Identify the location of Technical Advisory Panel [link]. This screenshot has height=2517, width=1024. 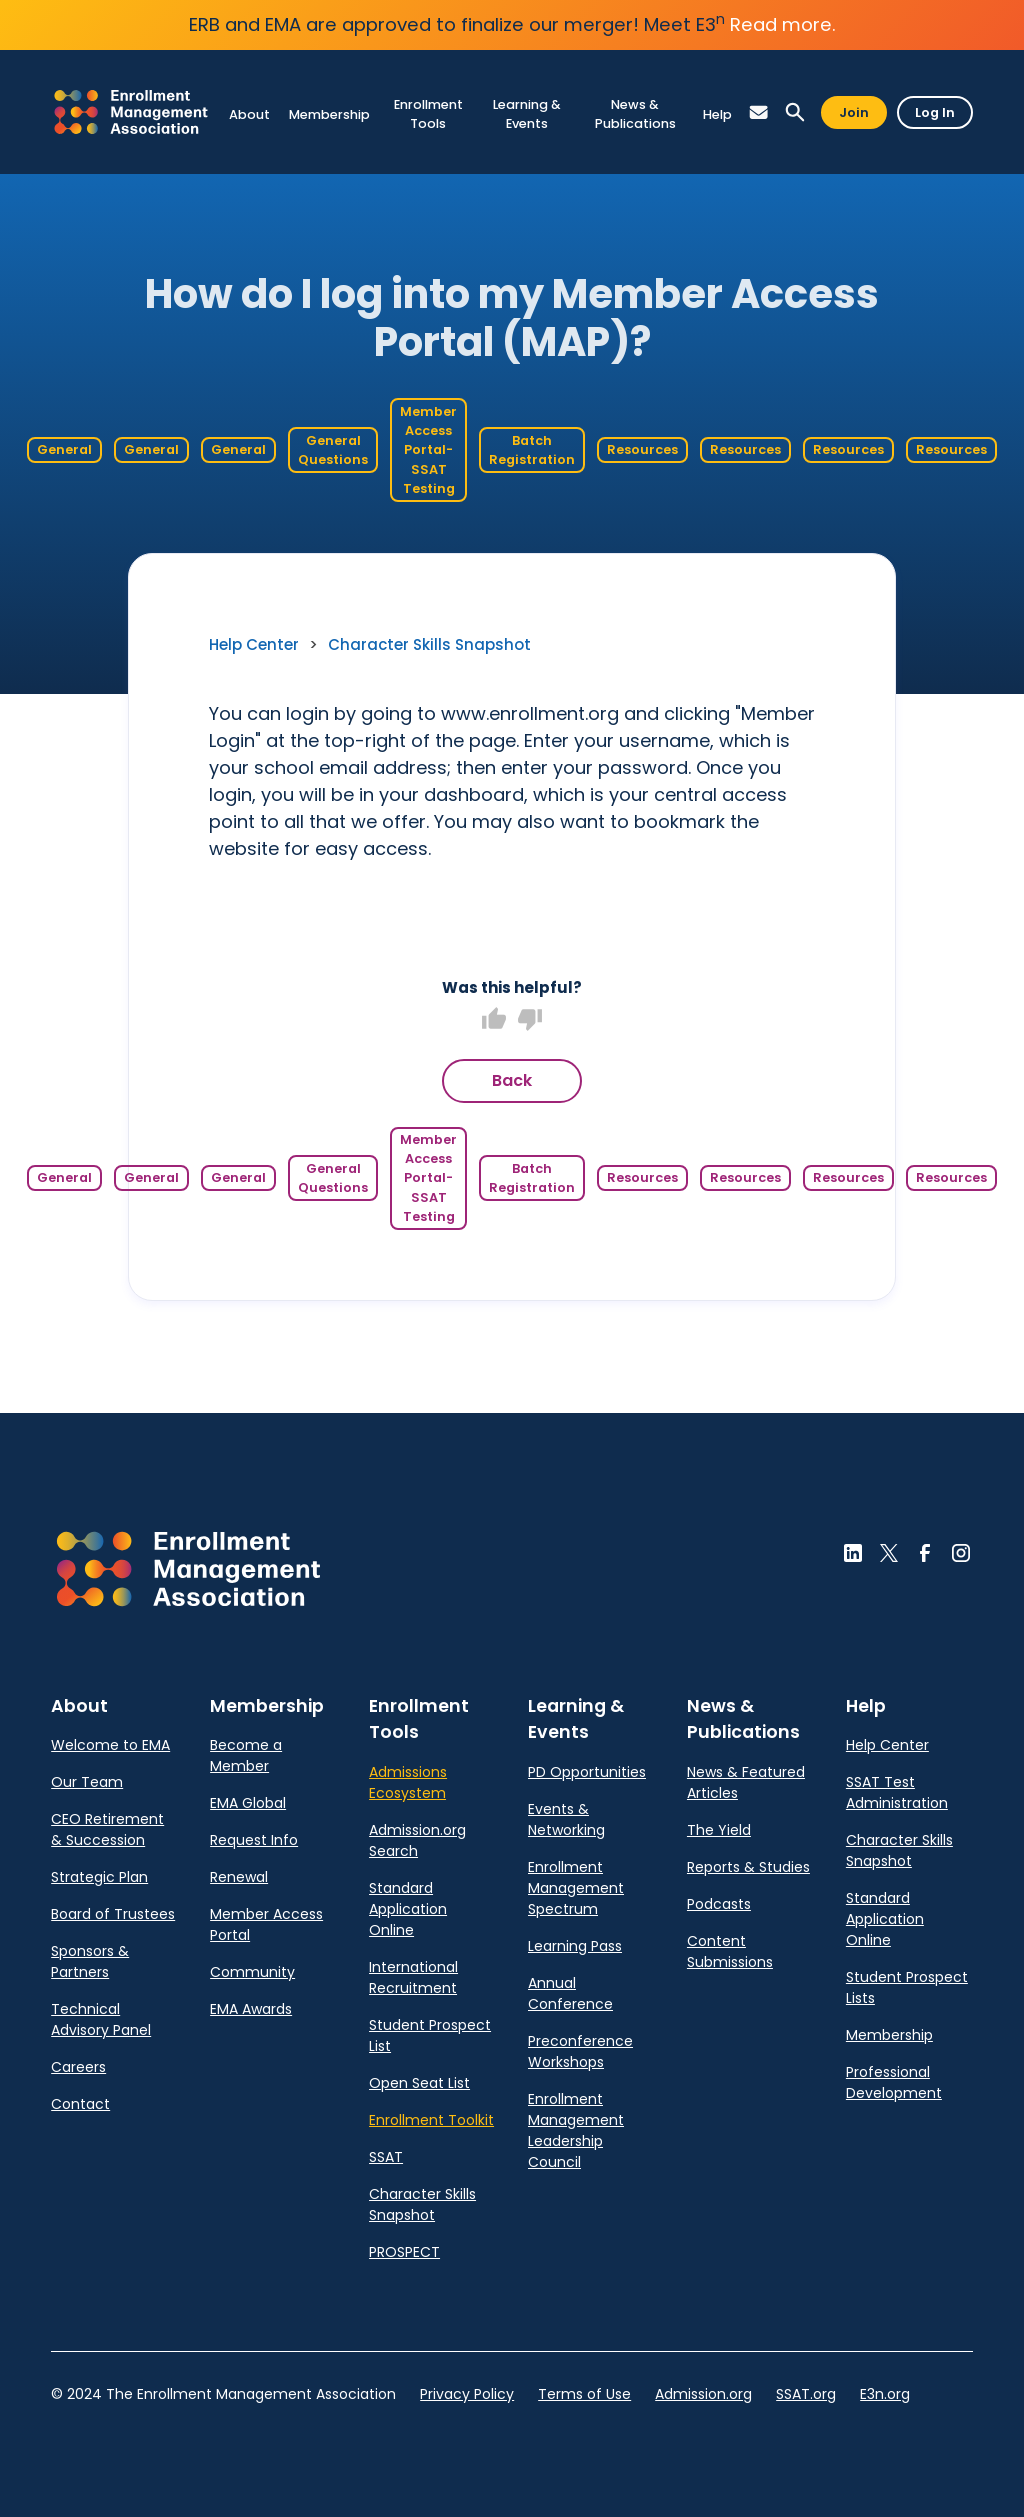
(101, 2019).